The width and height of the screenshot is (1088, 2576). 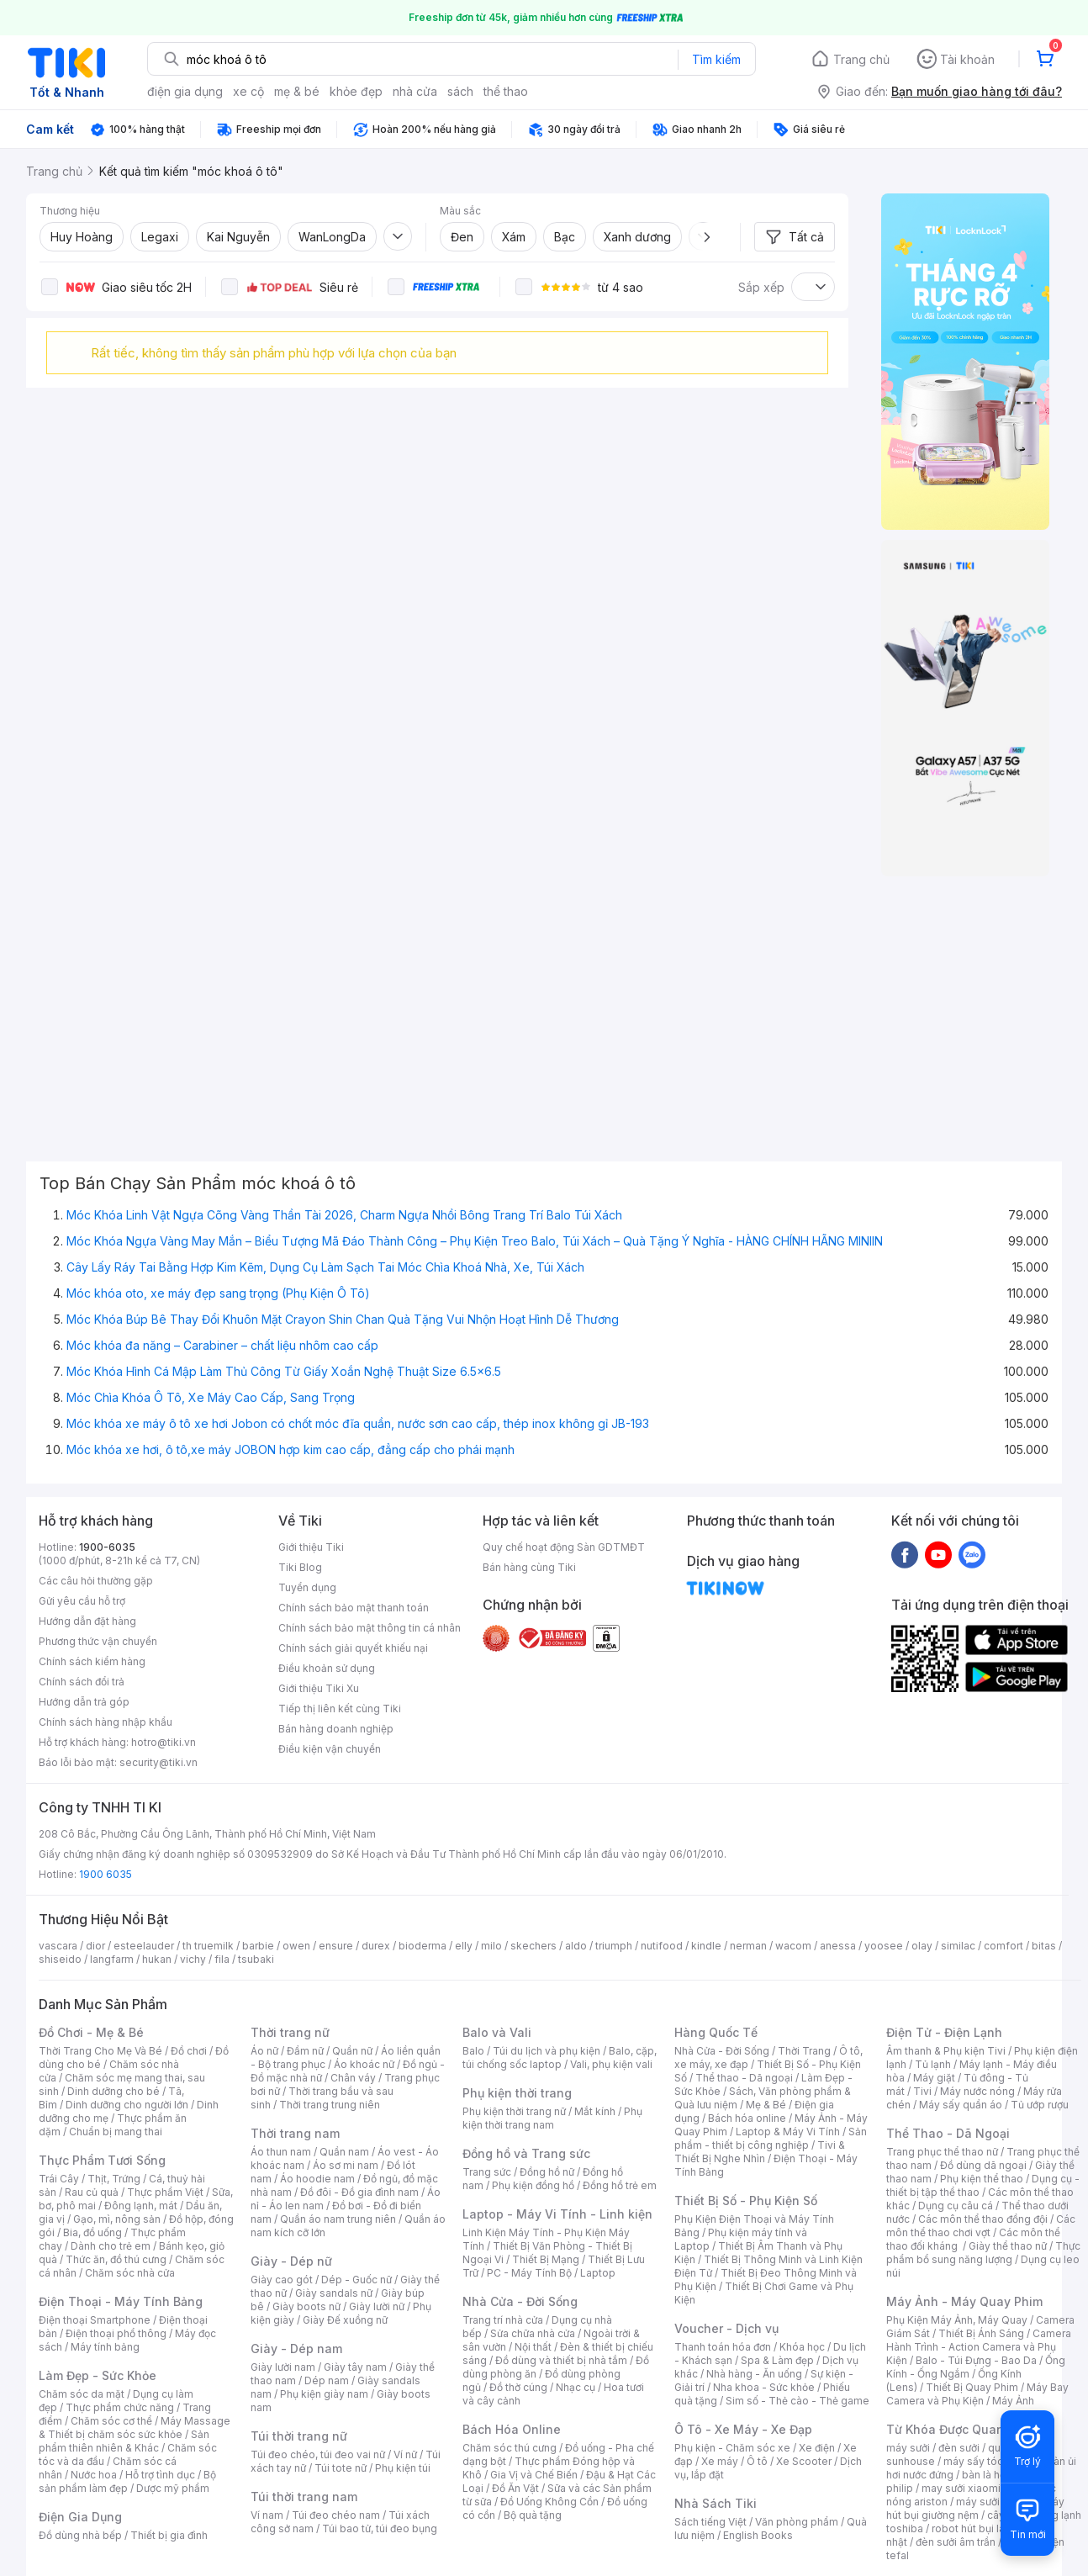 I want to click on Trang trí nhà cửa, so click(x=502, y=2320).